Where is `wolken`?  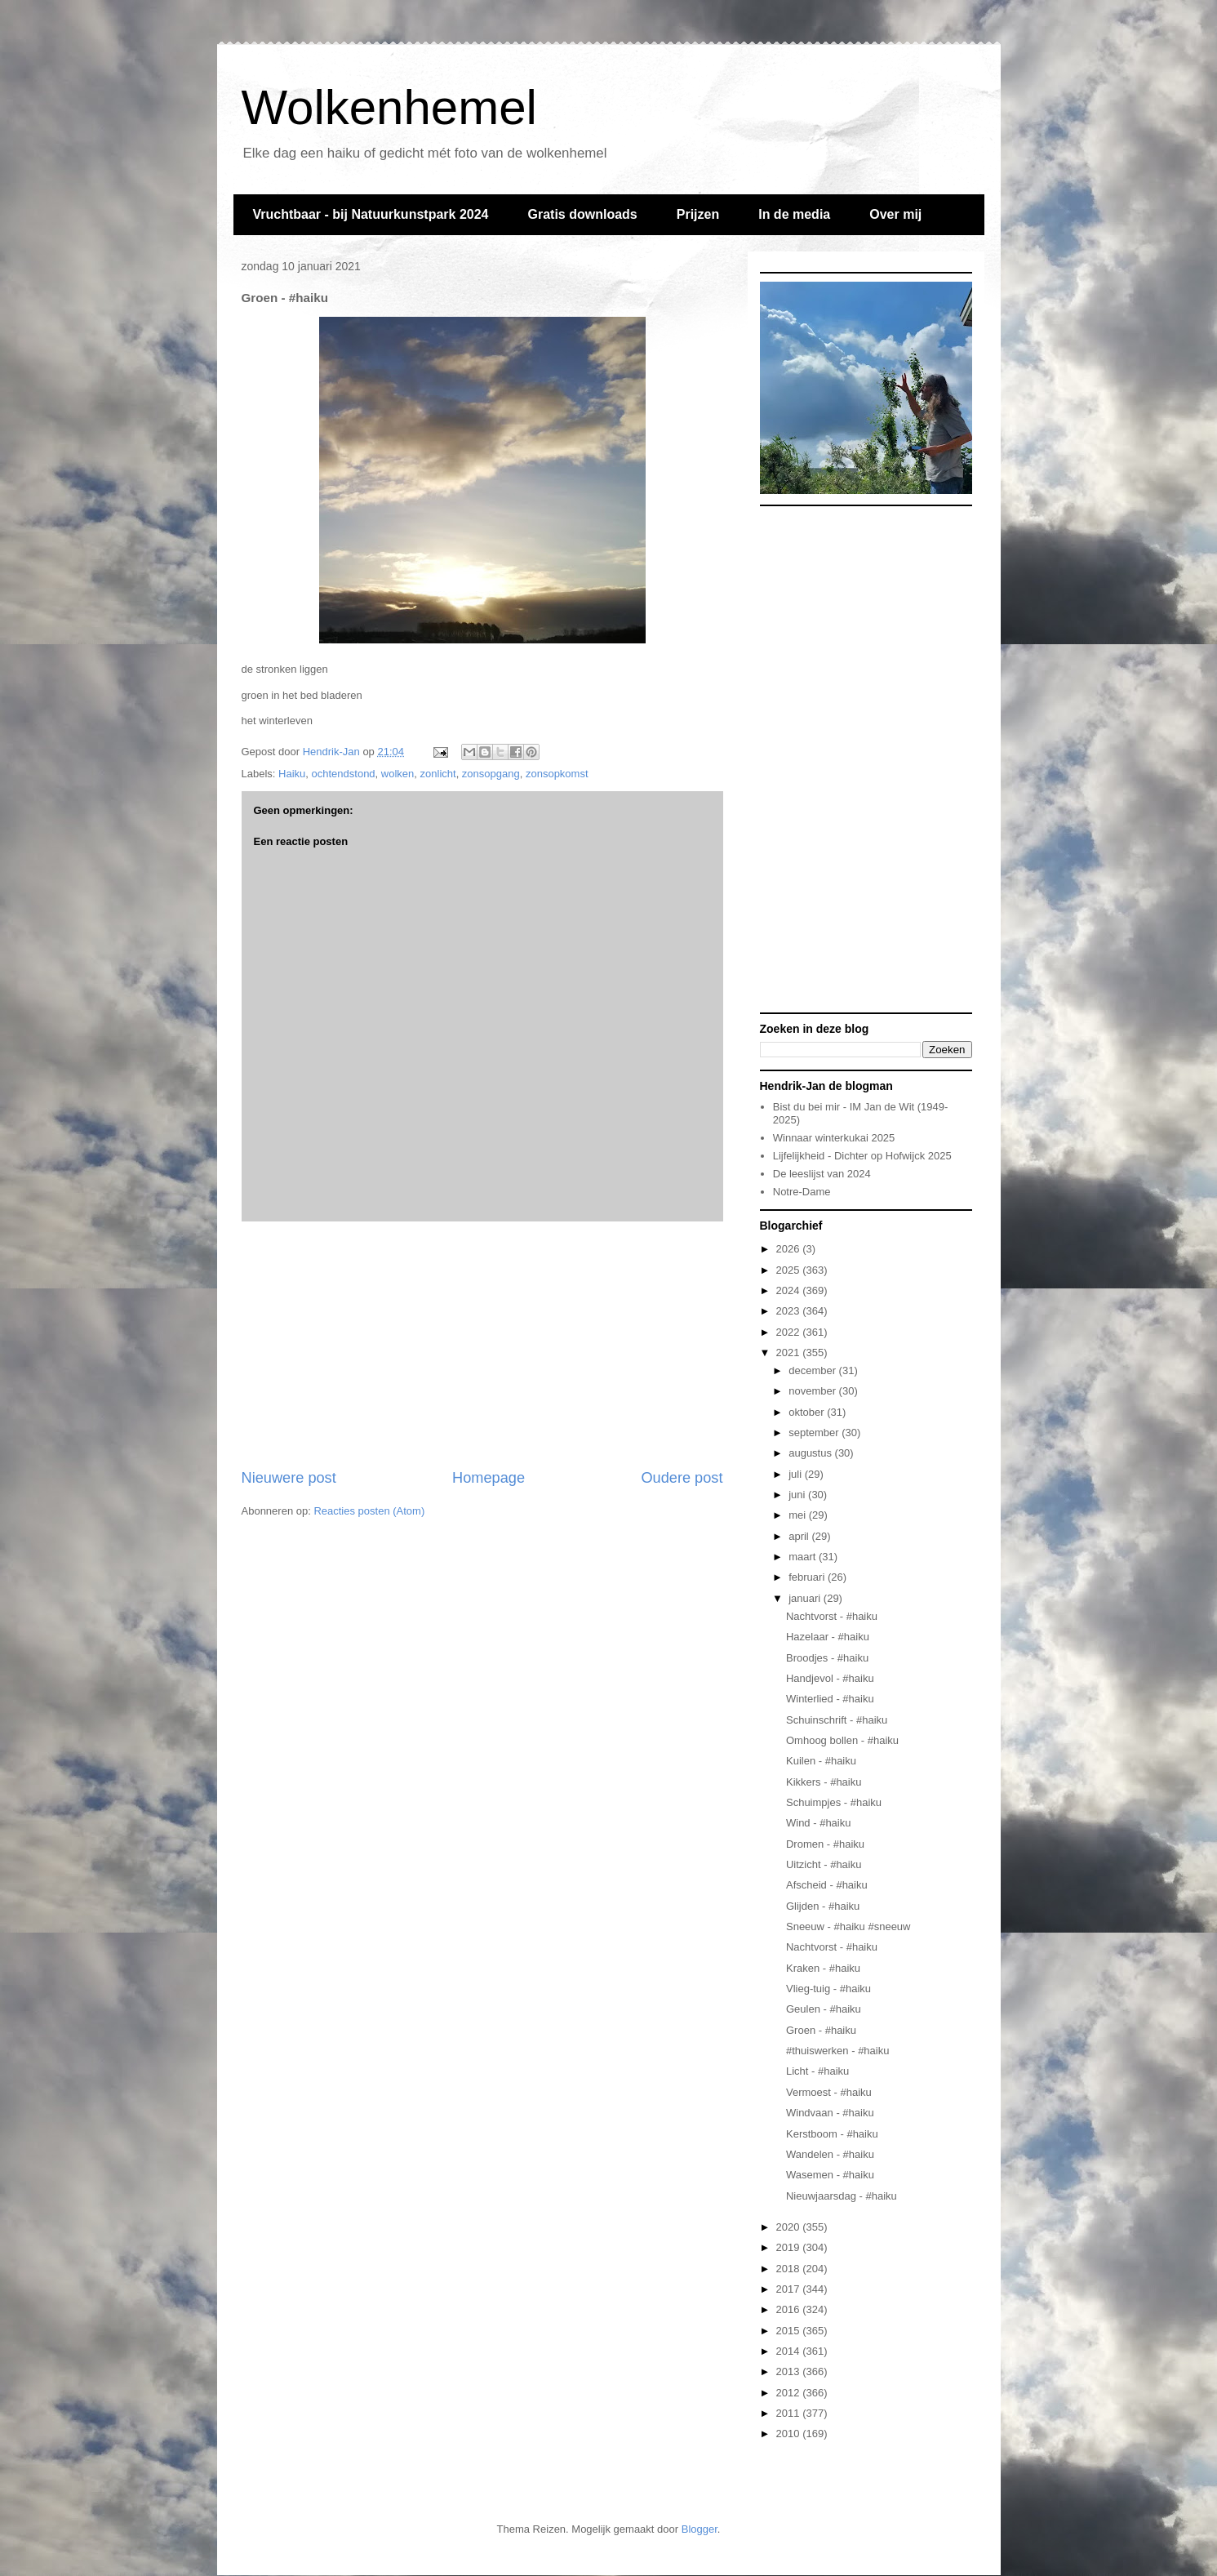 wolken is located at coordinates (397, 773).